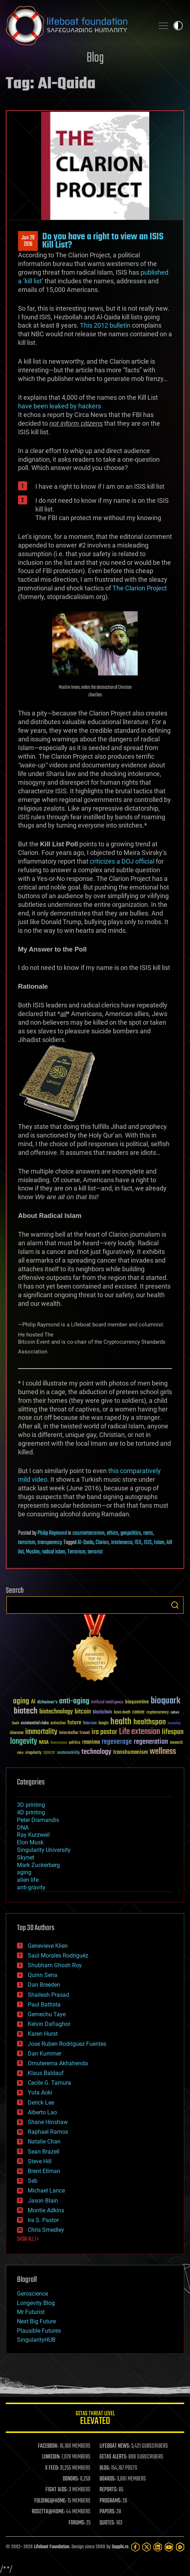 This screenshot has width=190, height=2576. I want to click on Interstellar Travel [Interstellar Travel (36 items)], so click(74, 1733).